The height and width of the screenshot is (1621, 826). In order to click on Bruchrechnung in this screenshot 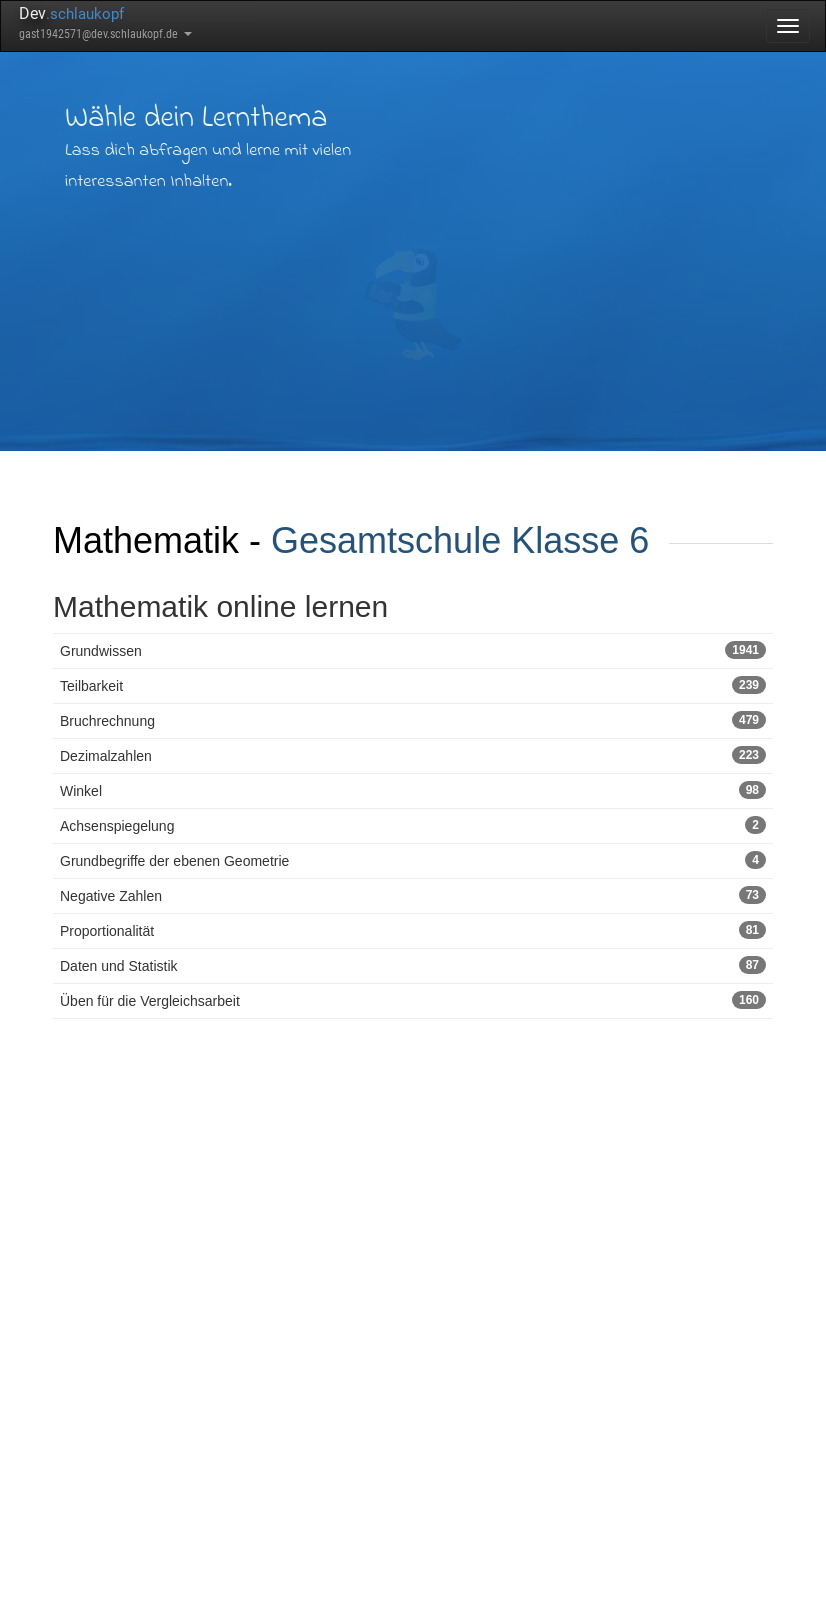, I will do `click(413, 720)`.